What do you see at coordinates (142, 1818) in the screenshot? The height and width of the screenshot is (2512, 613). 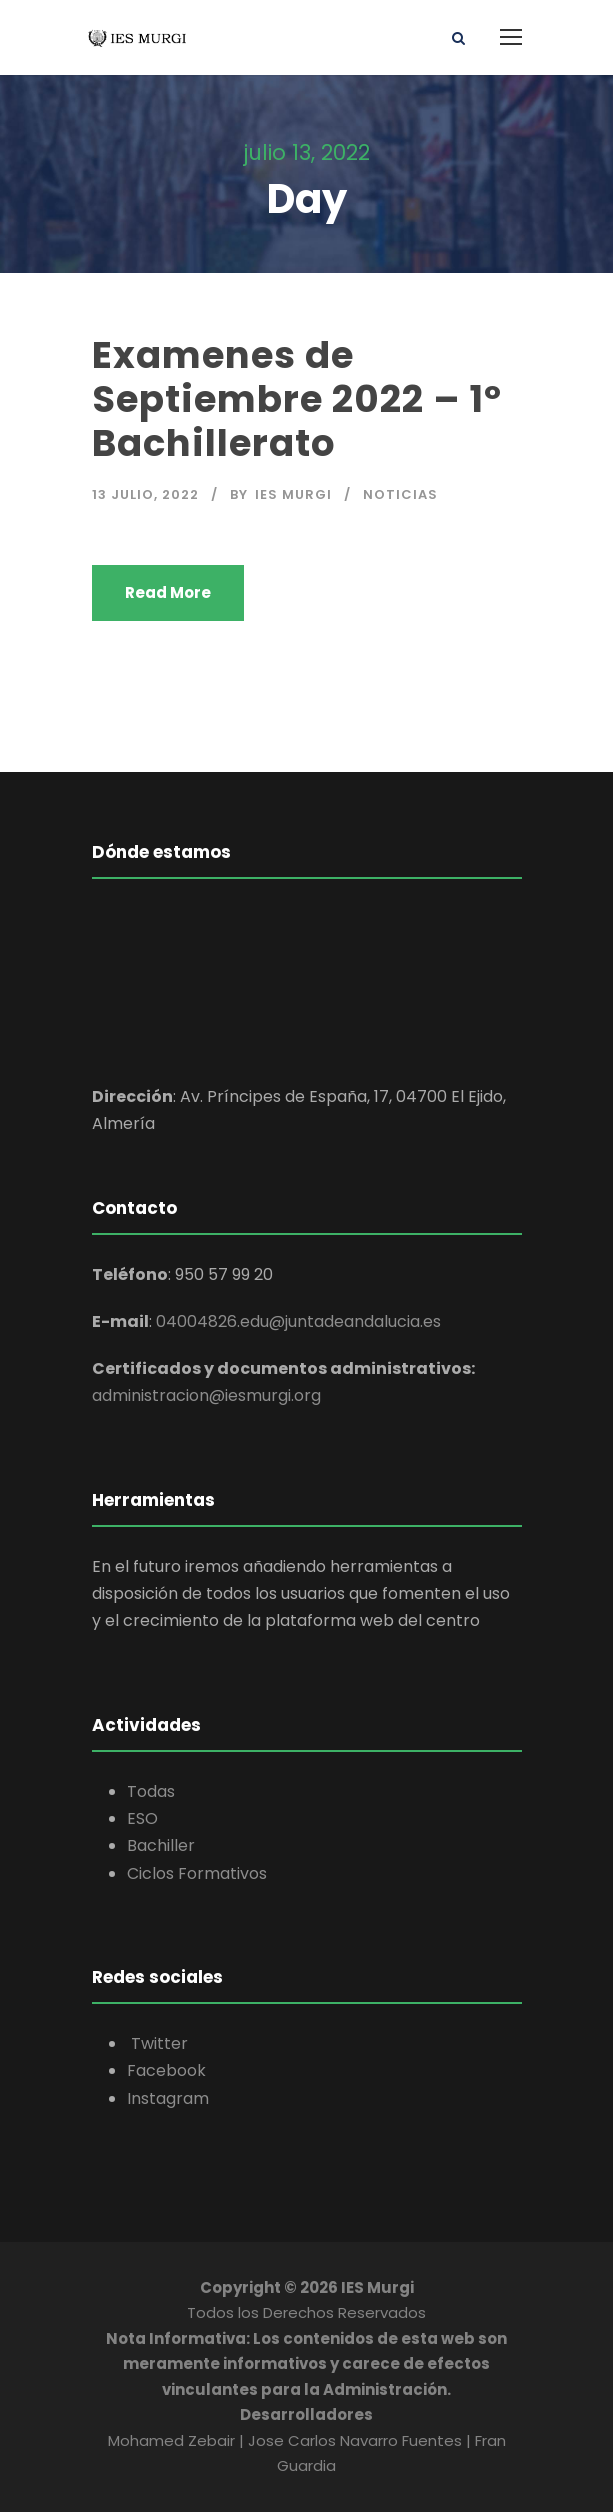 I see `ESO` at bounding box center [142, 1818].